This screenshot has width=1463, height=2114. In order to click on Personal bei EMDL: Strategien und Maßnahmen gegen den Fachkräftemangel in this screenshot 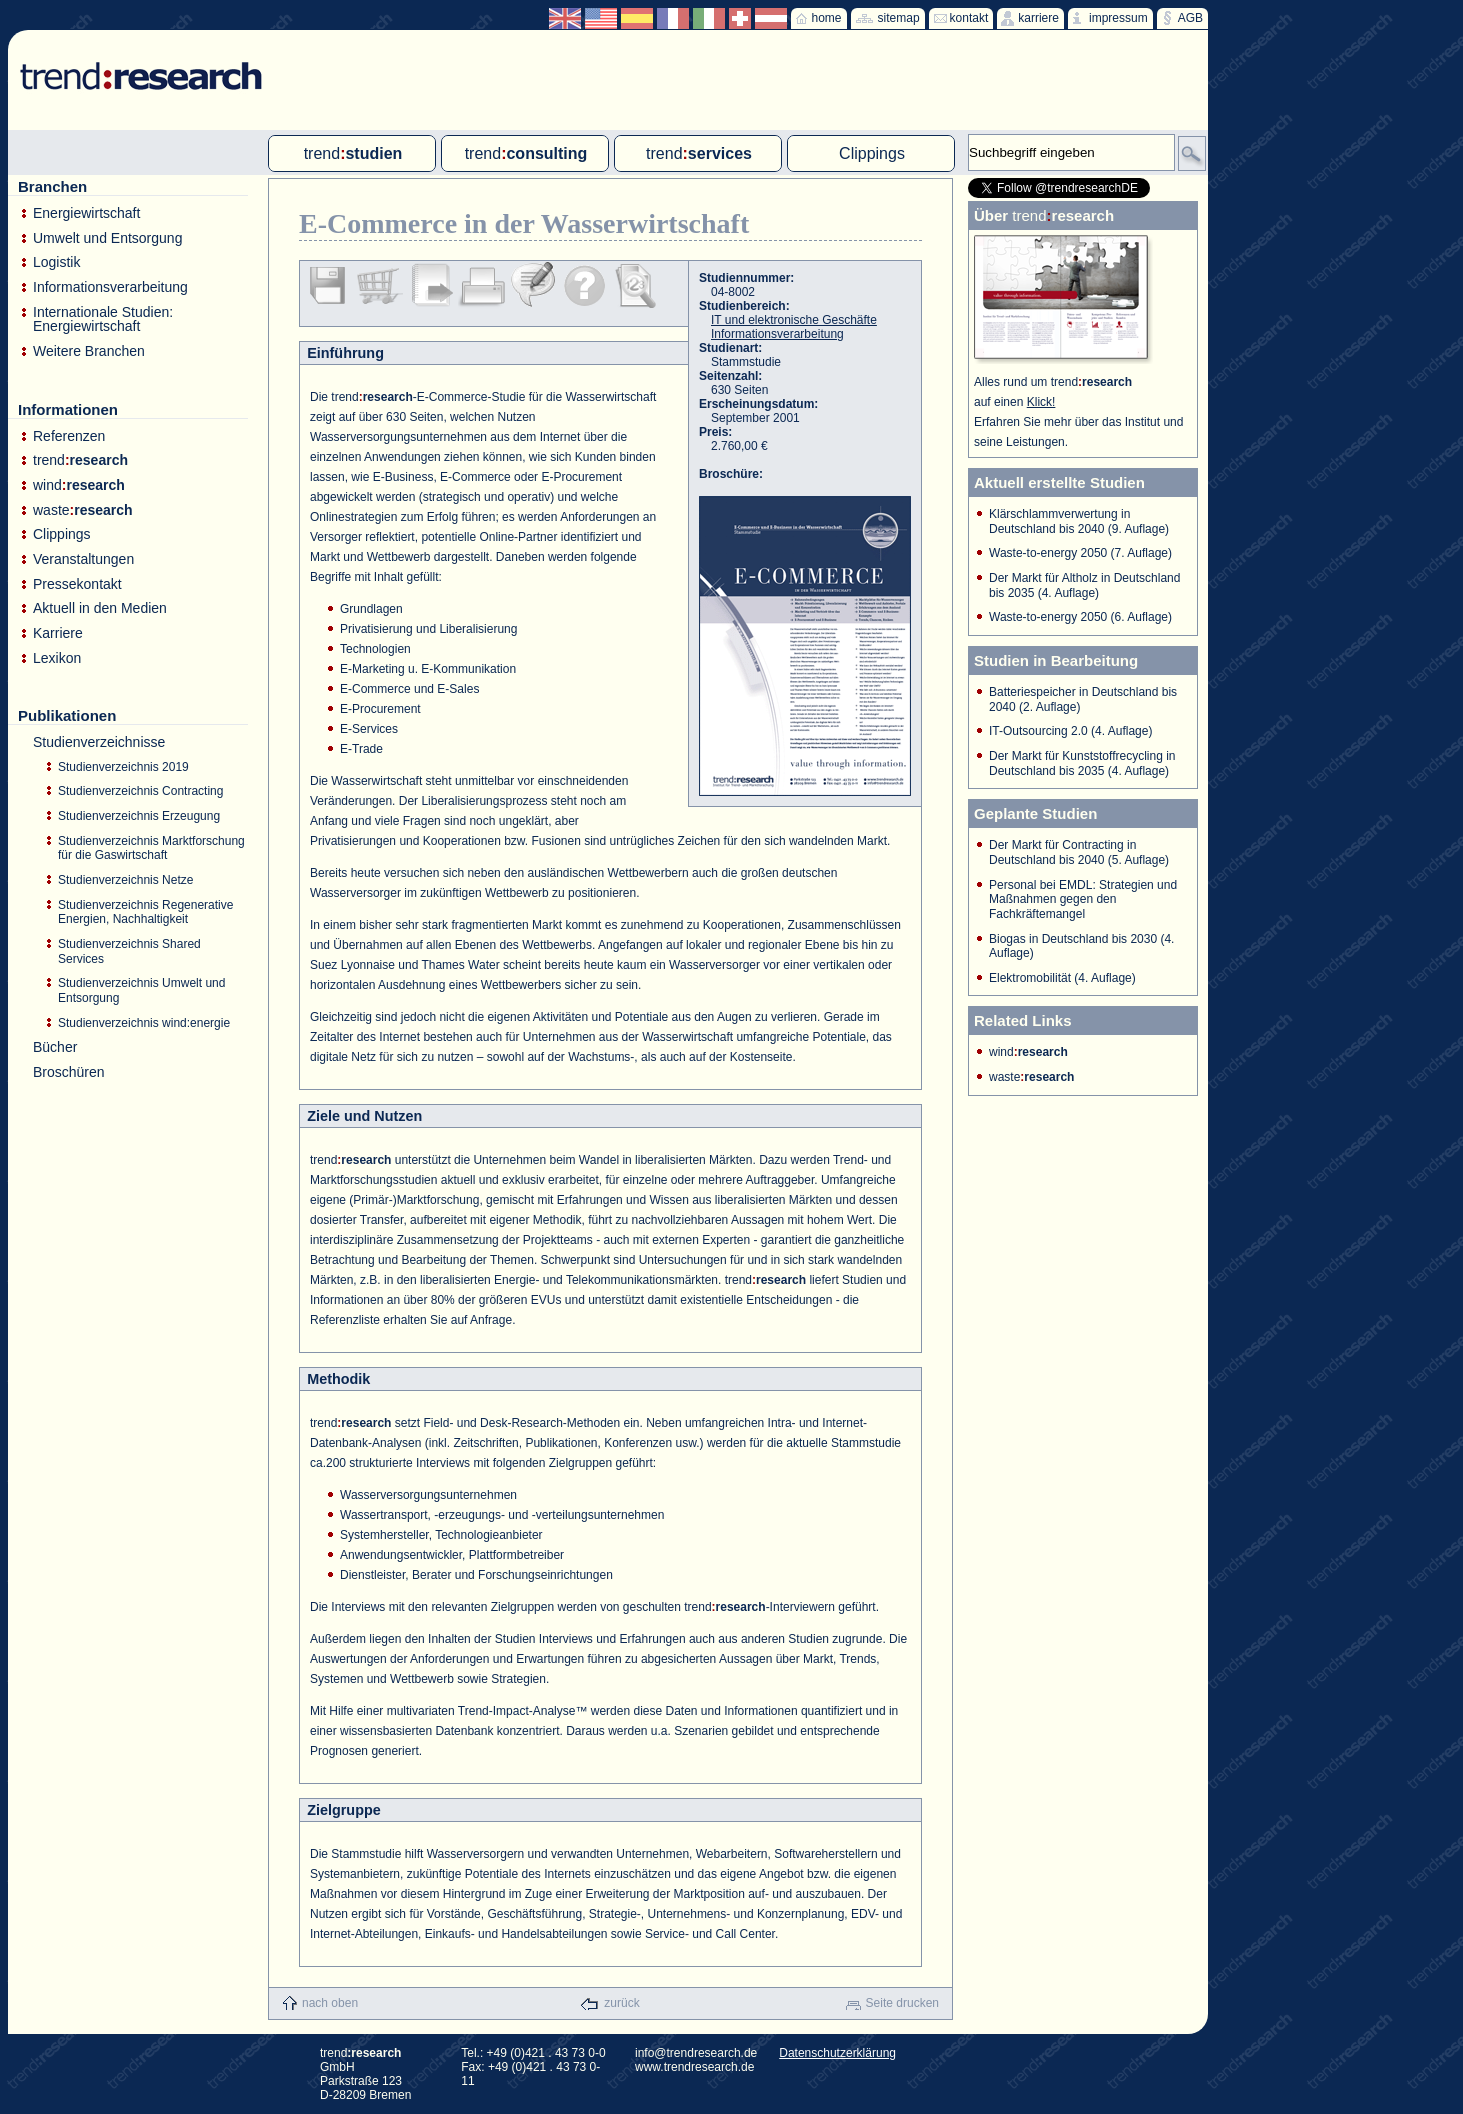, I will do `click(1083, 899)`.